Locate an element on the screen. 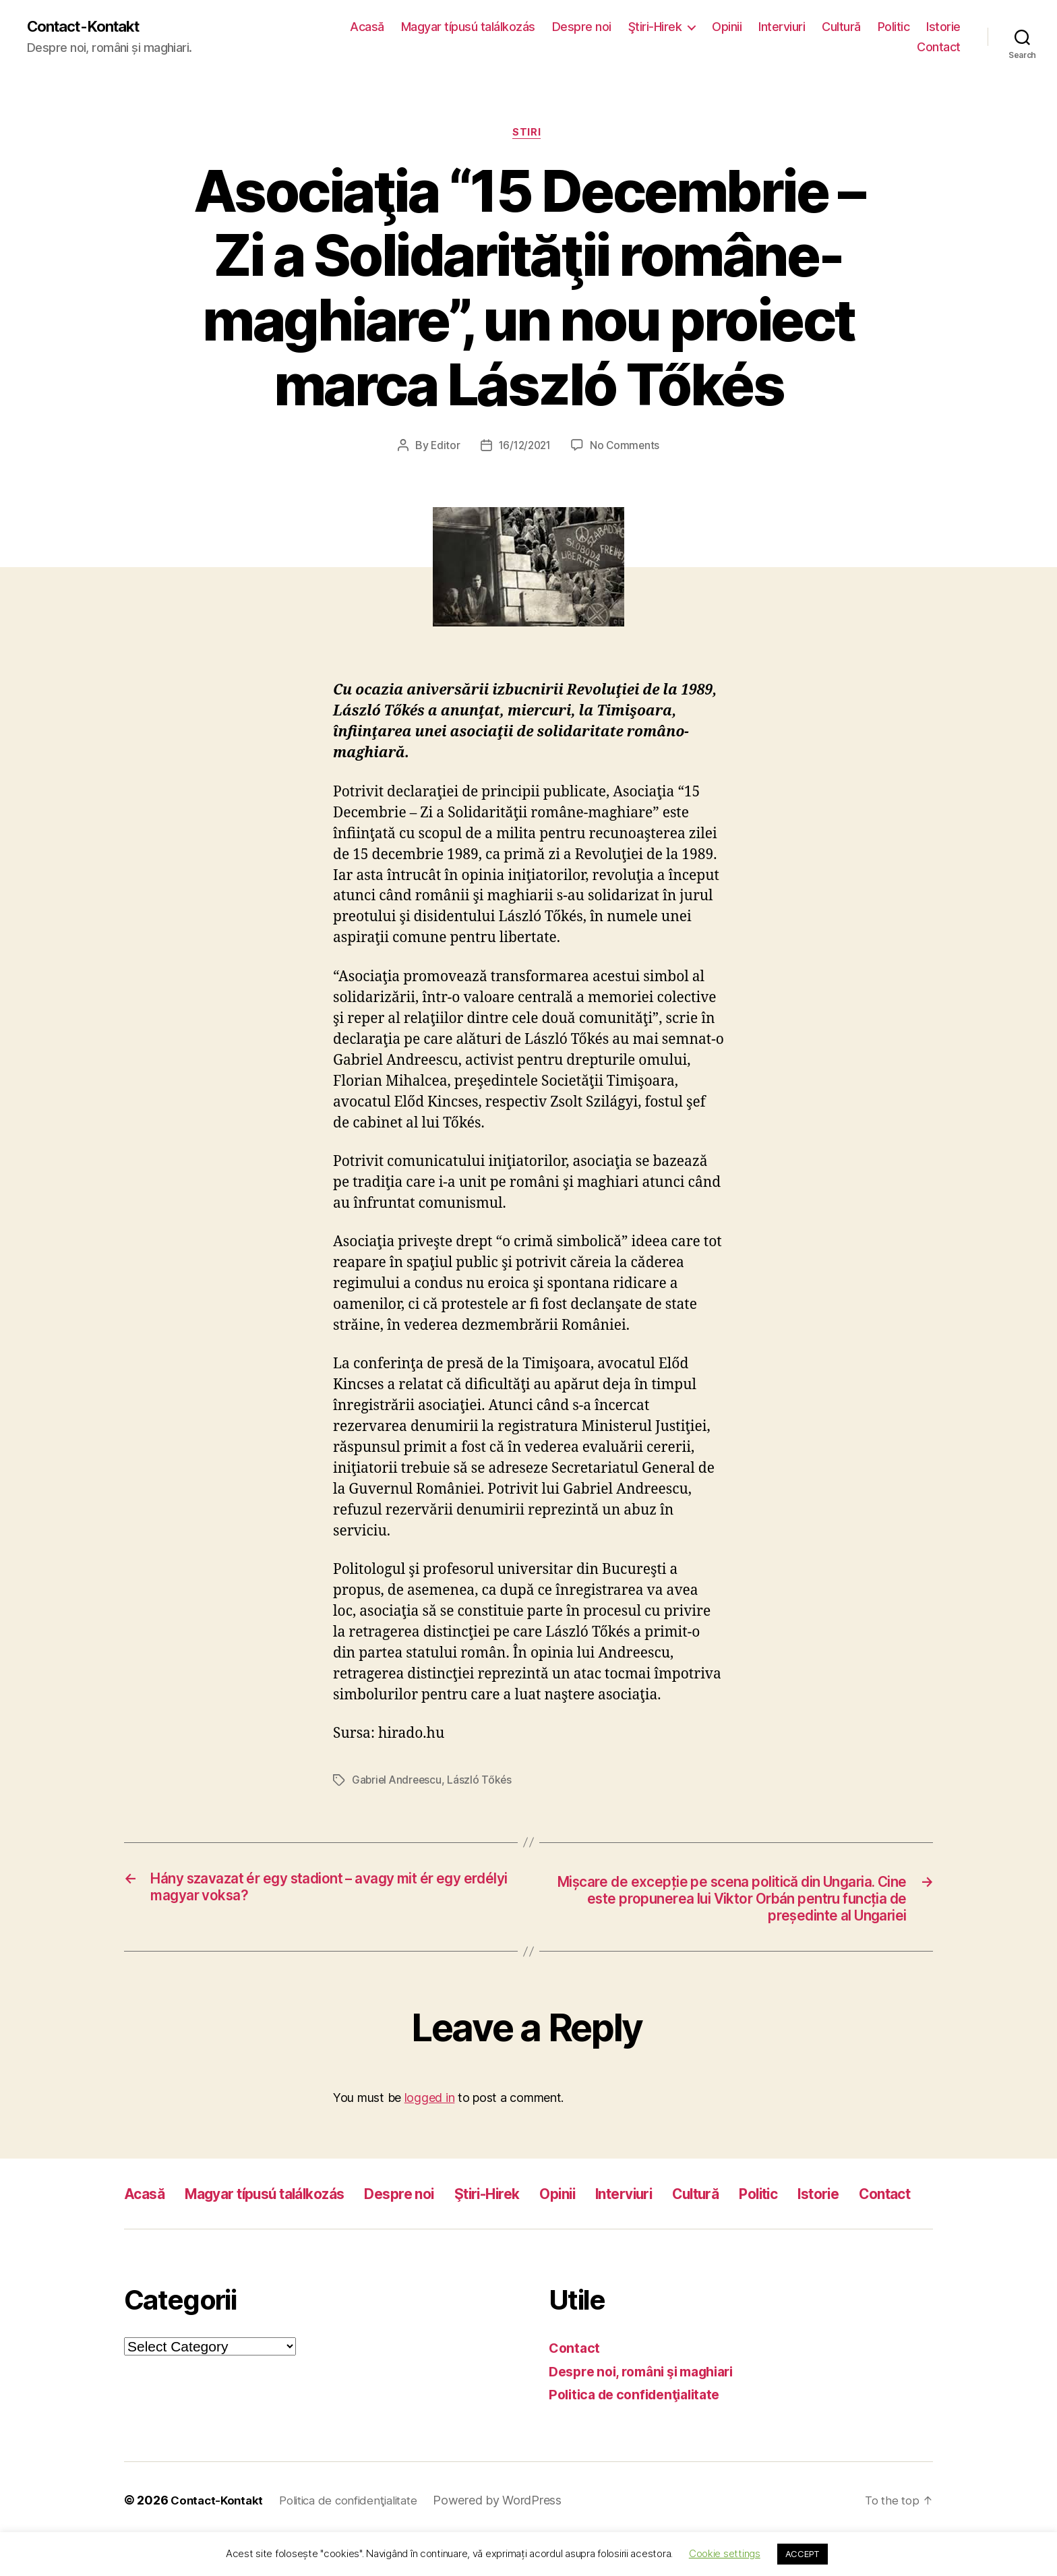 Image resolution: width=1057 pixels, height=2576 pixels. Ştiri-Hirek is located at coordinates (655, 27).